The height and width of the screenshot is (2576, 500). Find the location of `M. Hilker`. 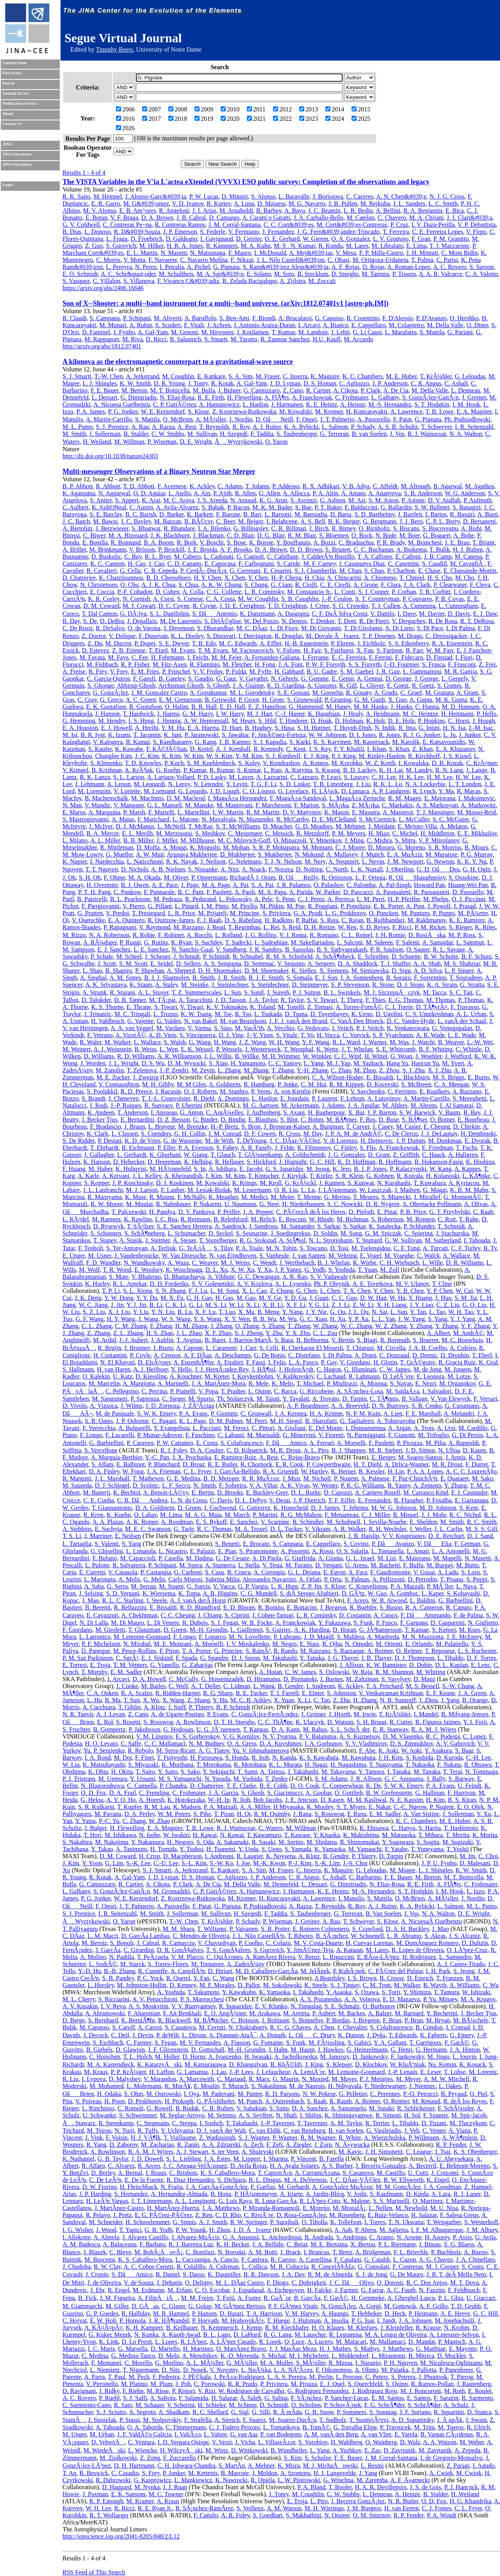

M. Hilker is located at coordinates (151, 245).